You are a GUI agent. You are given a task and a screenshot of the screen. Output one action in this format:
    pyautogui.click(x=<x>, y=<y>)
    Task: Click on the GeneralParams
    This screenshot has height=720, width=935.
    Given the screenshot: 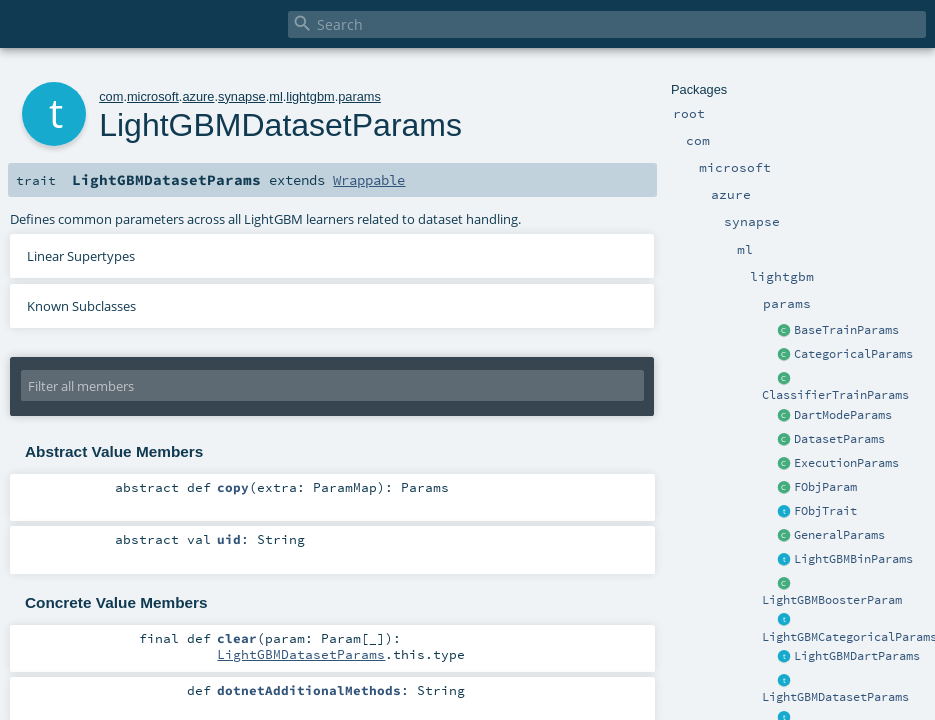 What is the action you would take?
    pyautogui.click(x=839, y=535)
    